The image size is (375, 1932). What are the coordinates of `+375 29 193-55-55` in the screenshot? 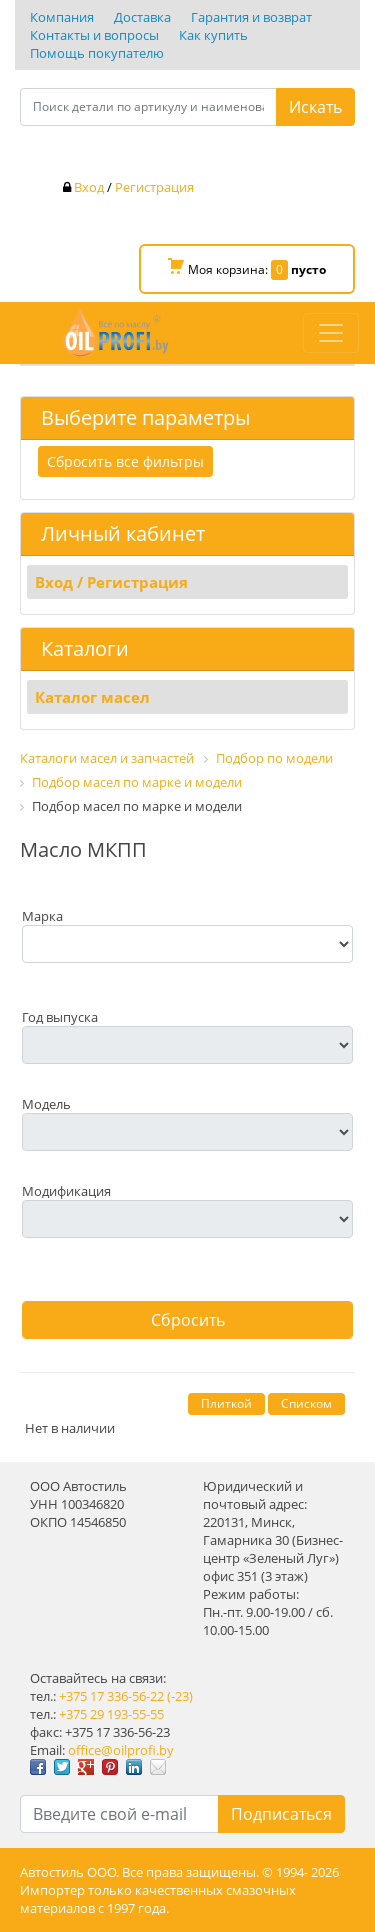 It's located at (111, 1714).